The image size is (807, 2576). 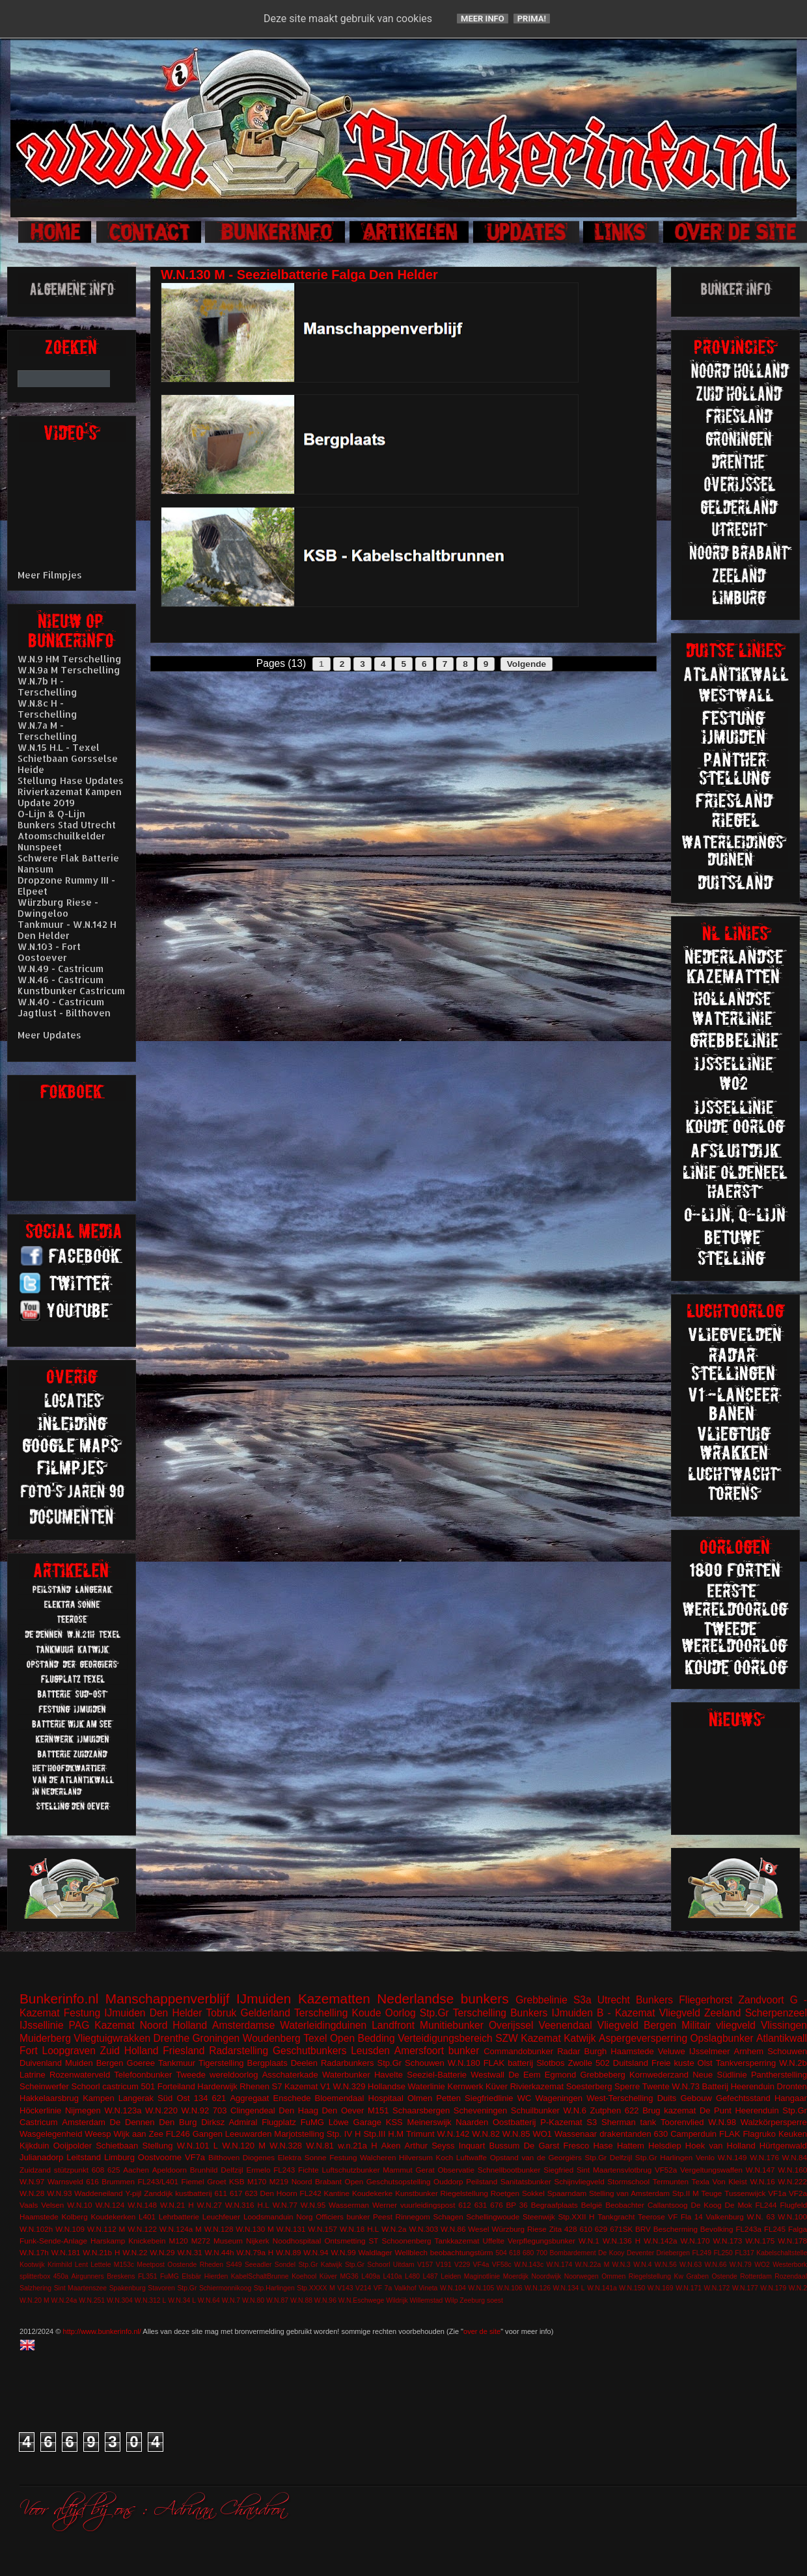 I want to click on L487, so click(x=430, y=2276).